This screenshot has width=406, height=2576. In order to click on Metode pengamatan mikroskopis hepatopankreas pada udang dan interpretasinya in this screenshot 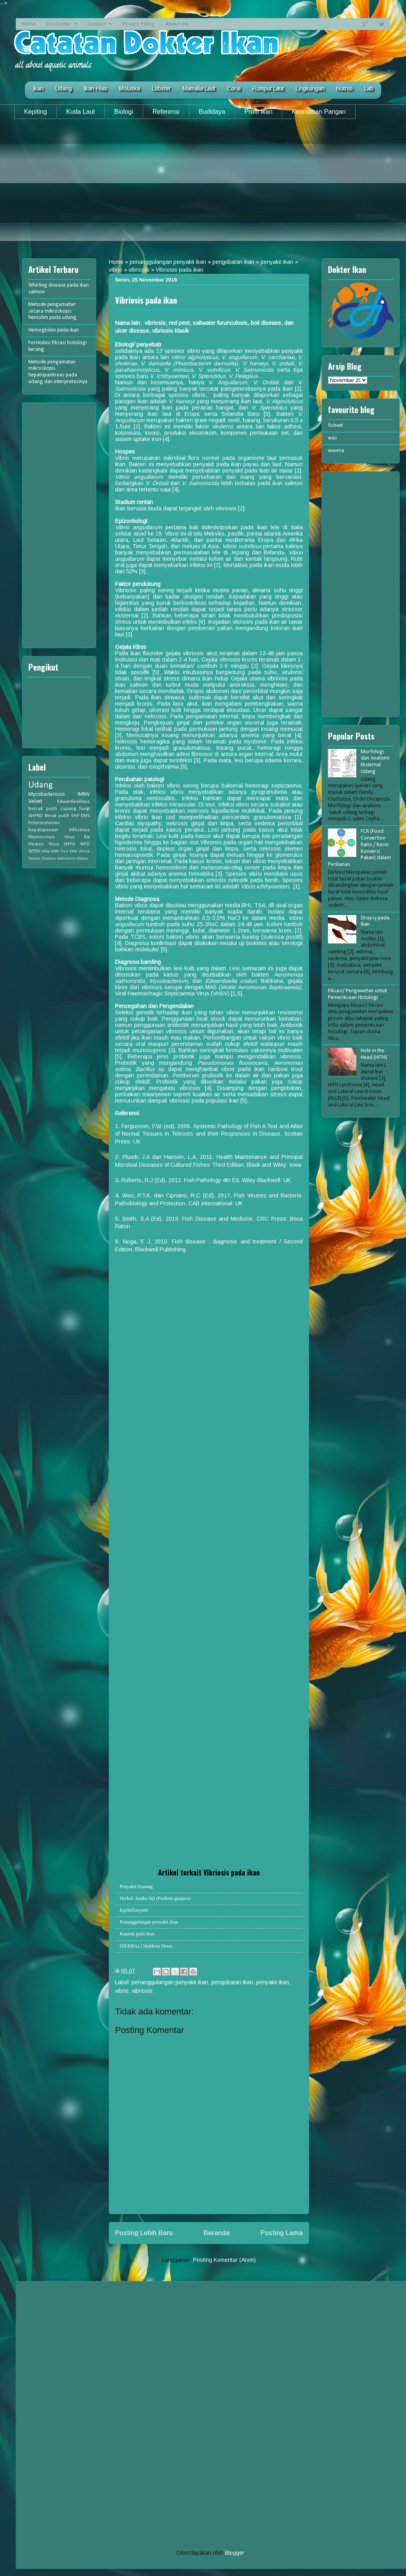, I will do `click(58, 372)`.